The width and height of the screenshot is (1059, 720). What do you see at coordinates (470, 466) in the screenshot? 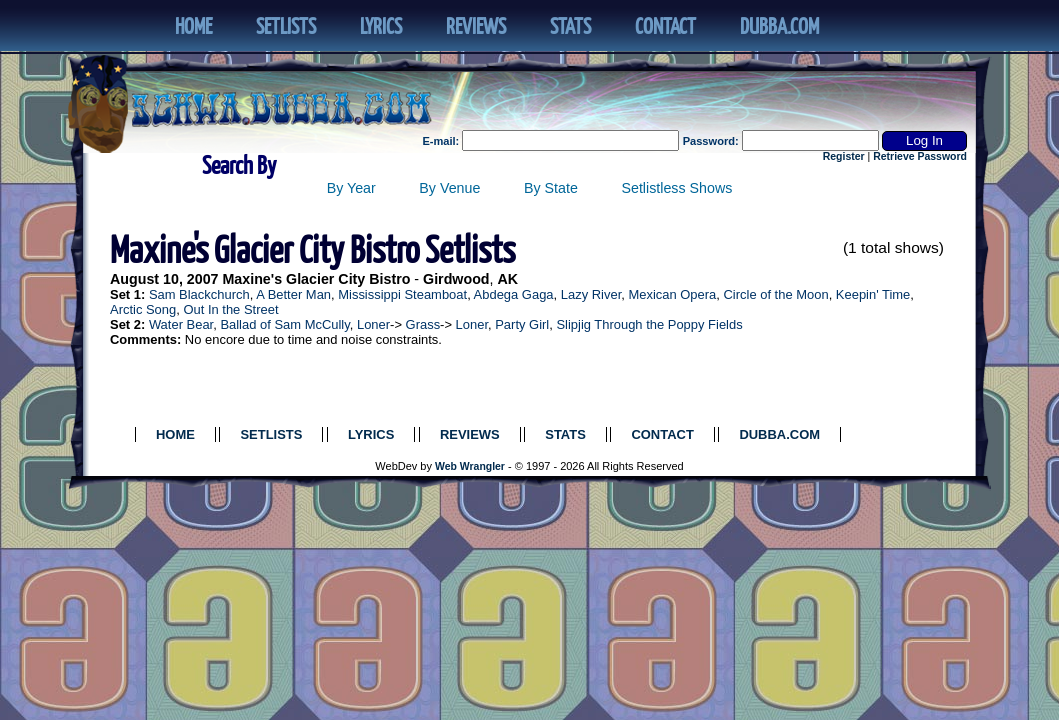
I see `Web Wrangler` at bounding box center [470, 466].